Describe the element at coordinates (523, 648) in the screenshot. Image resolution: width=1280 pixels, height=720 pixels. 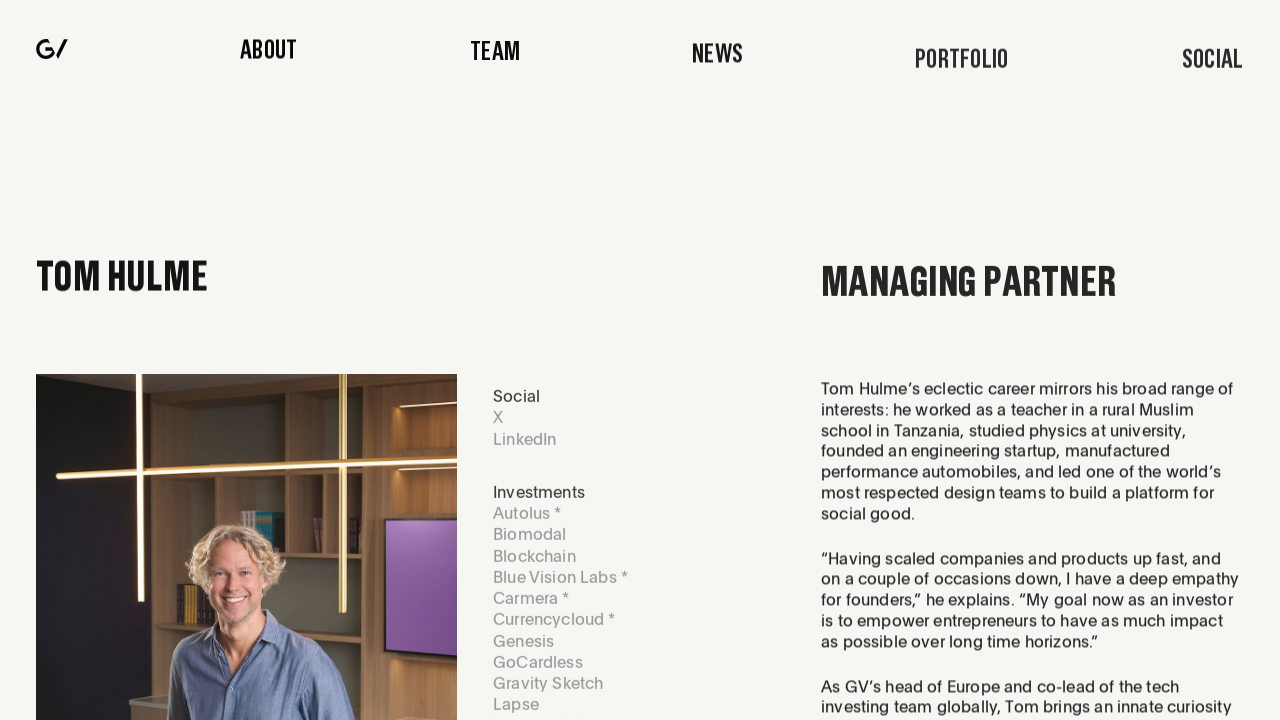
I see `Genesis` at that location.